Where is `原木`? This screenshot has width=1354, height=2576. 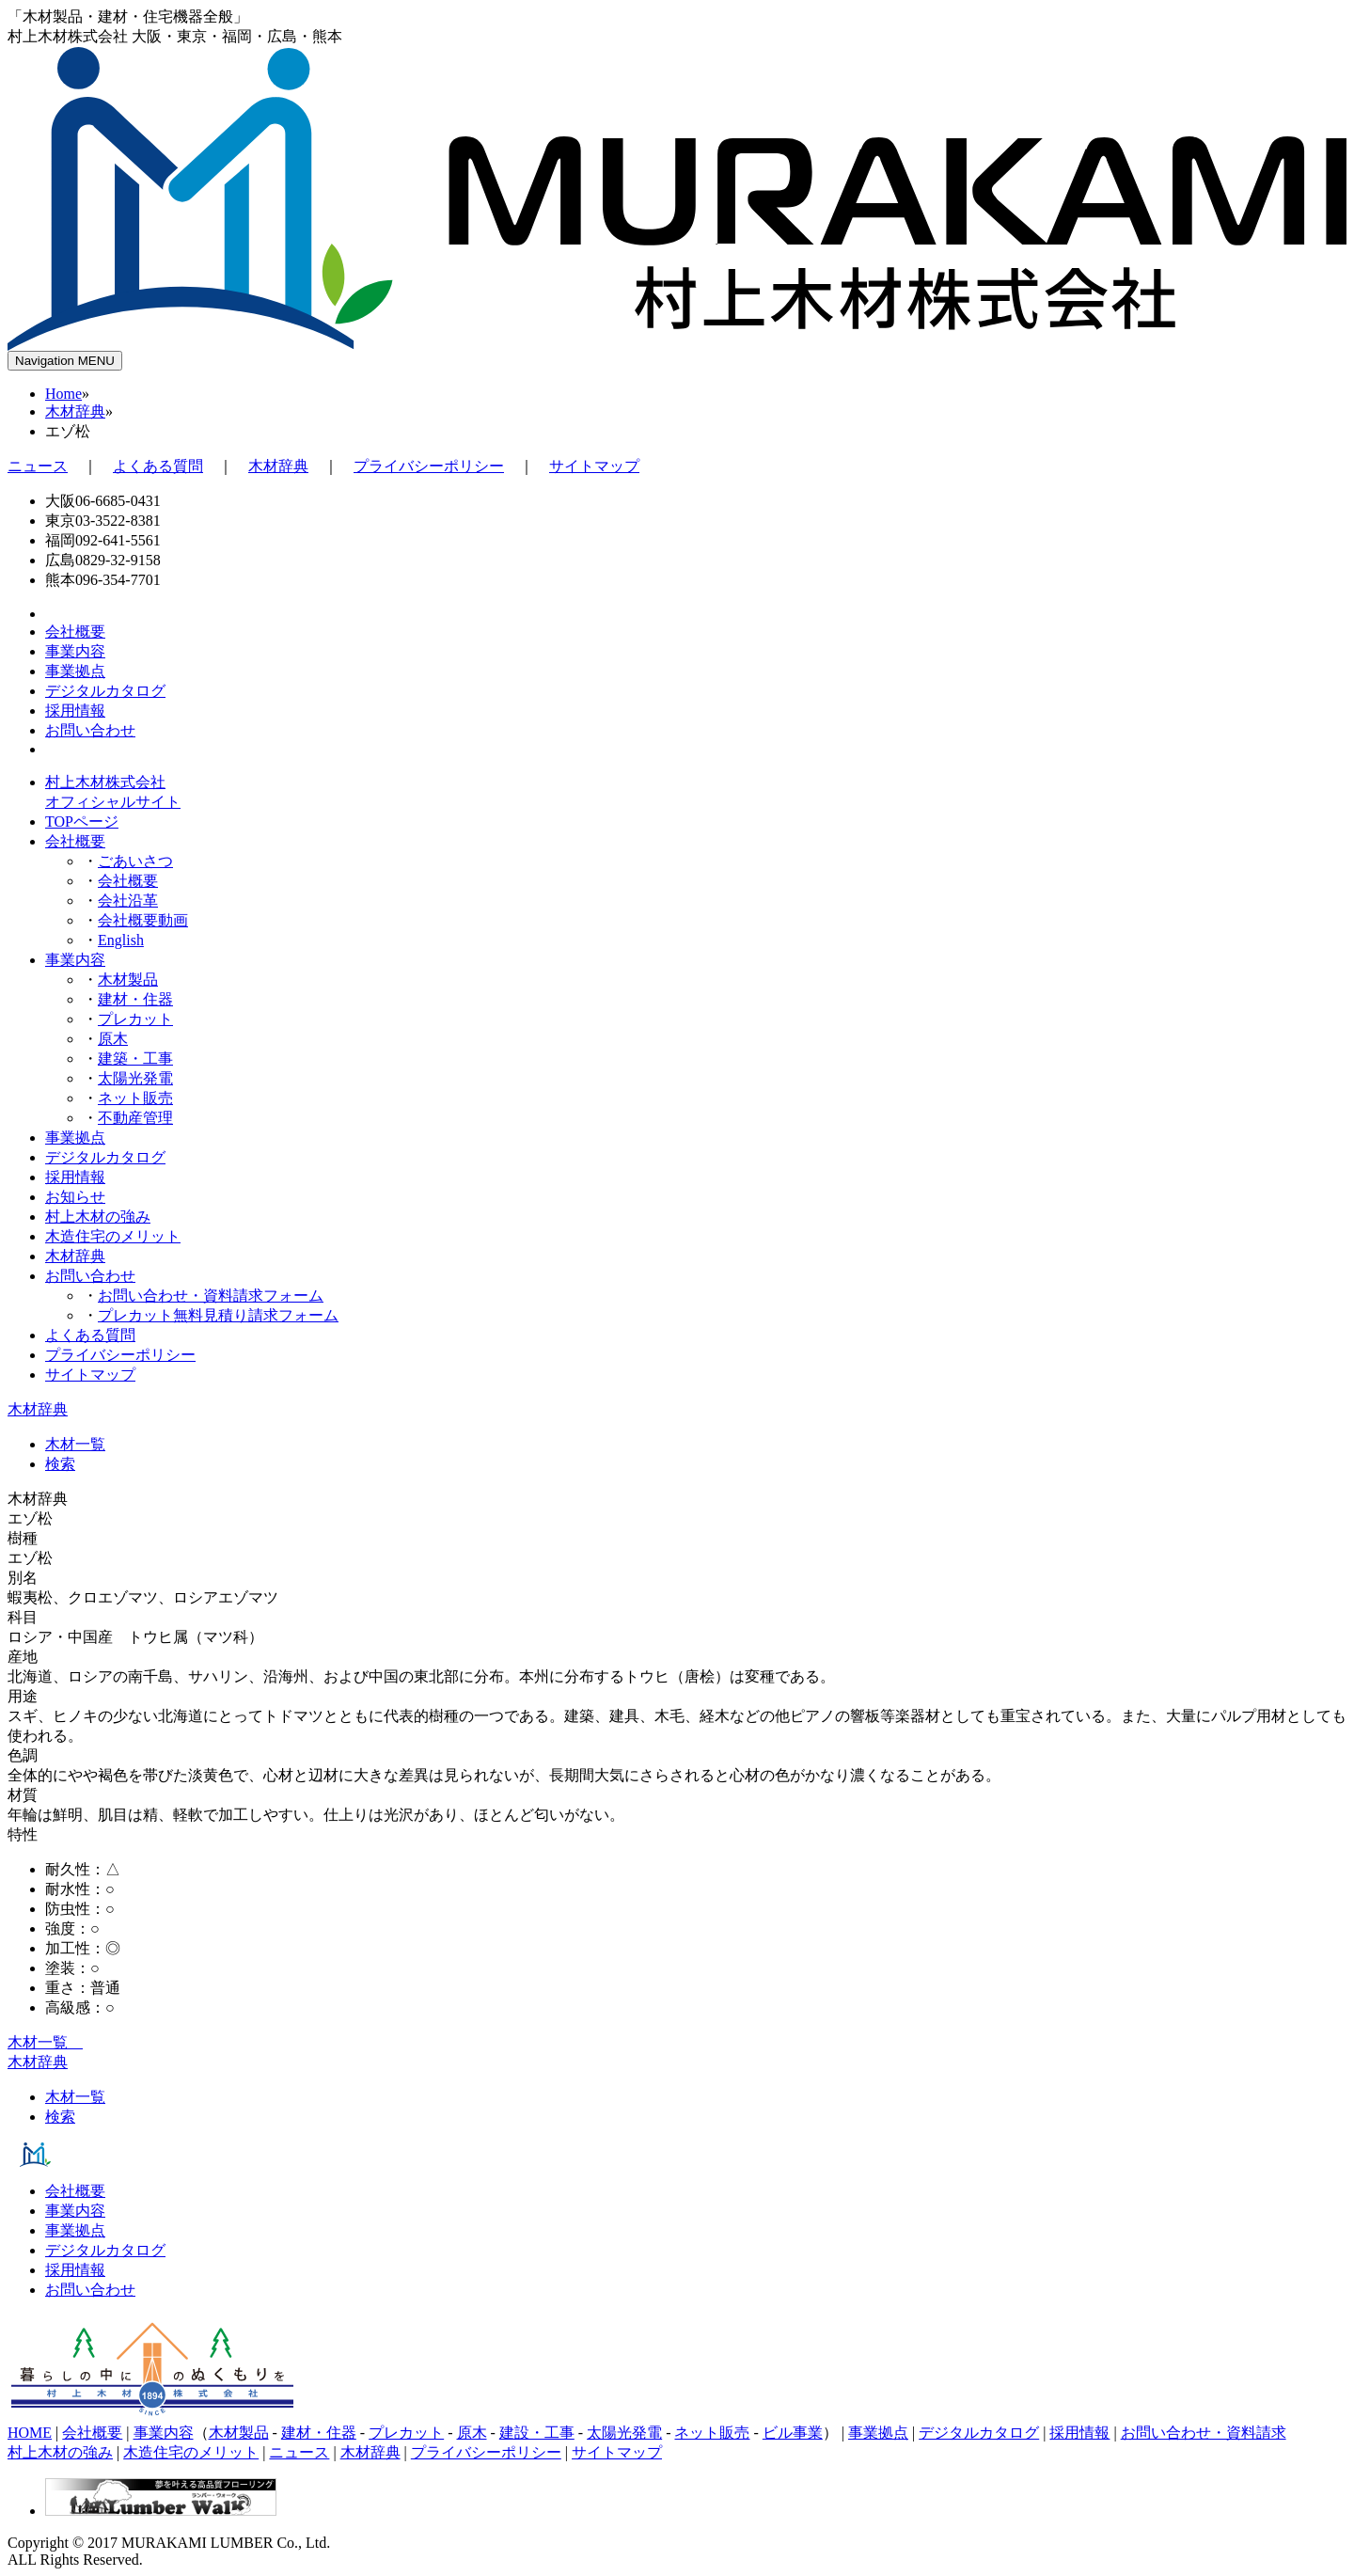
原木 is located at coordinates (113, 1039).